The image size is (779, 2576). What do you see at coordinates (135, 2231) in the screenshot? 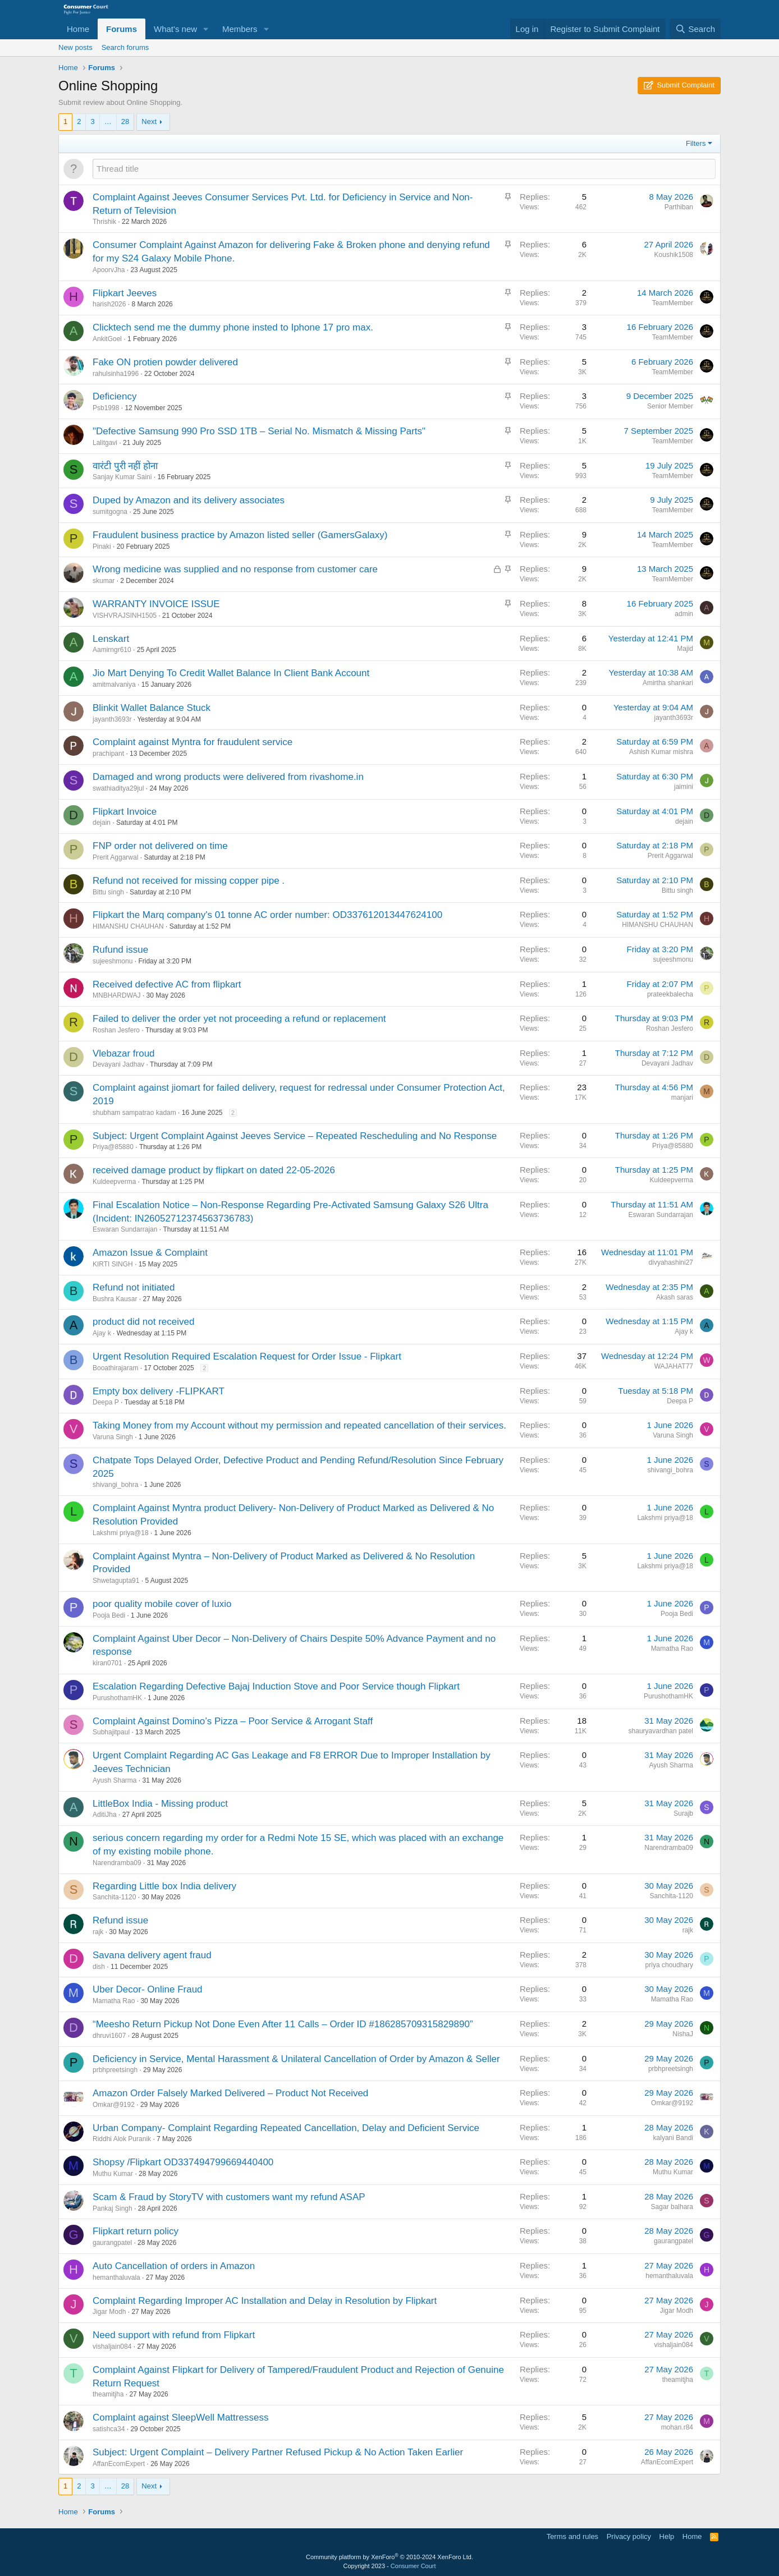
I see `Flipkart return policy` at bounding box center [135, 2231].